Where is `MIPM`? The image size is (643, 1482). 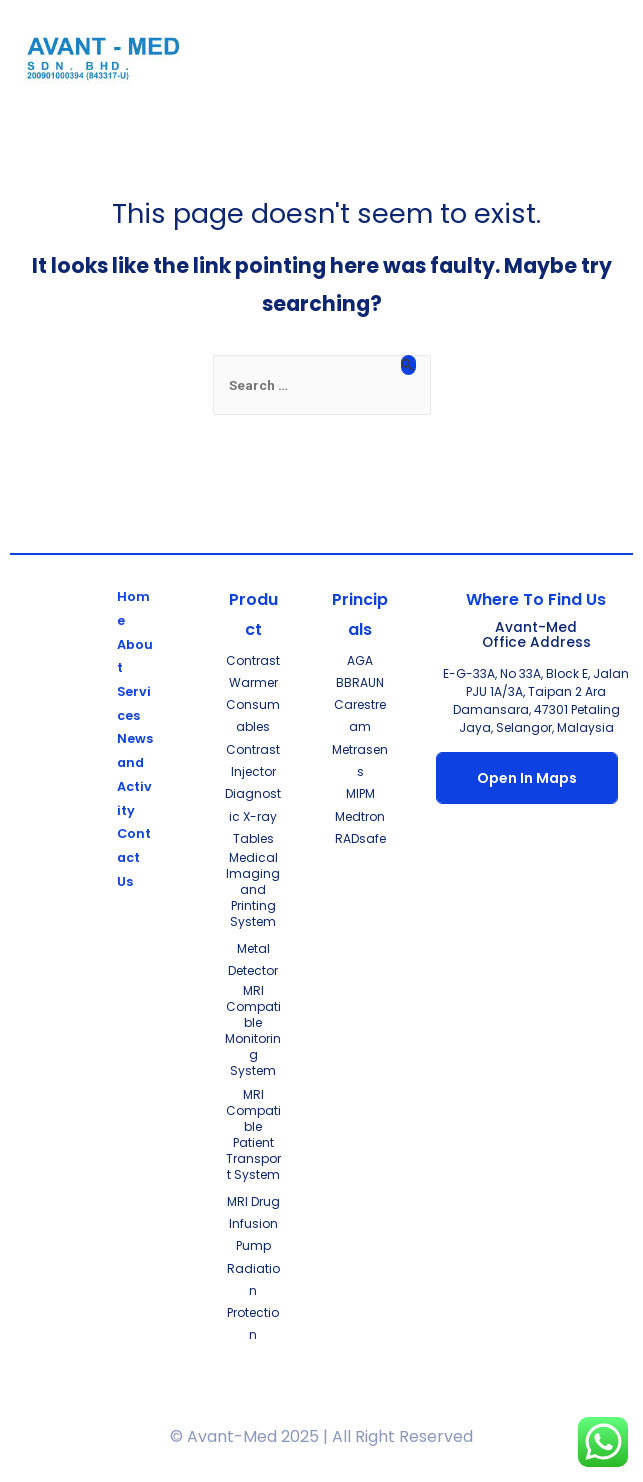
MIPM is located at coordinates (360, 793).